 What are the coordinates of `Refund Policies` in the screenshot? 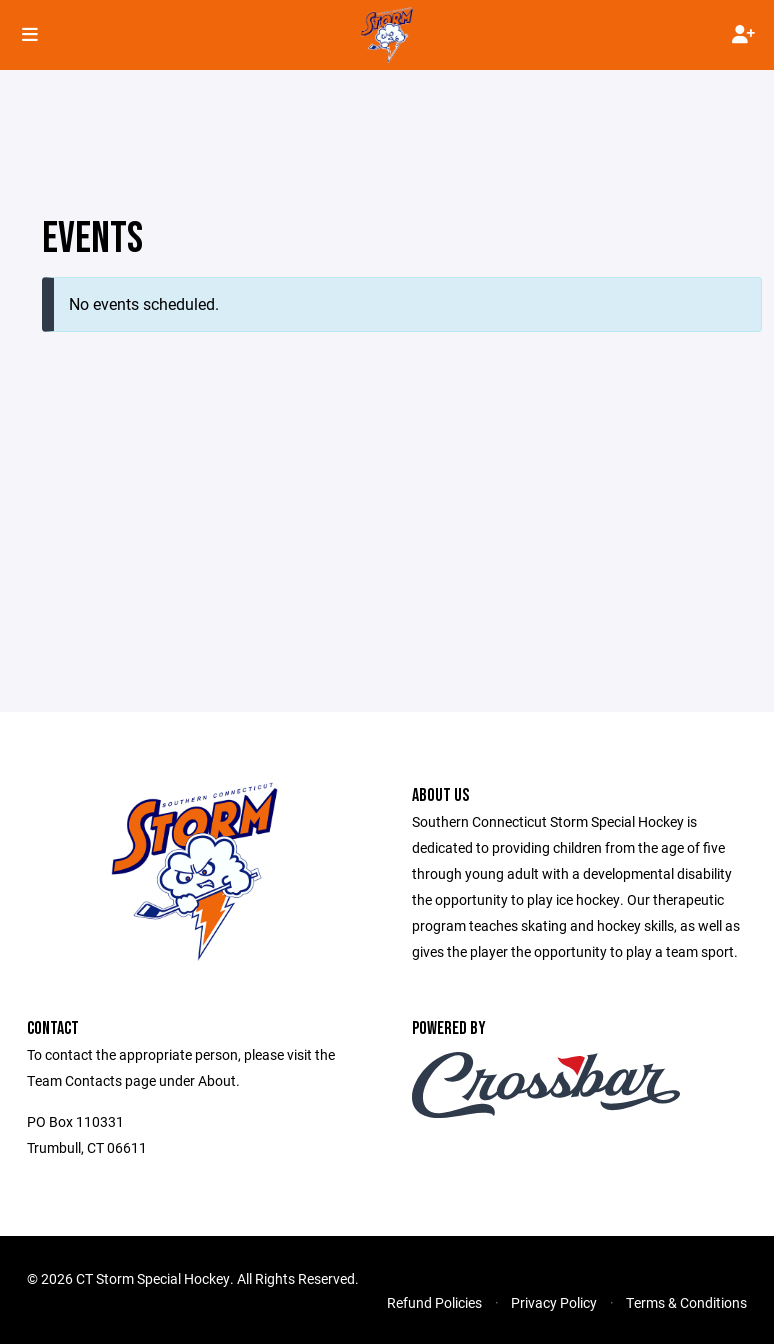 It's located at (434, 1302).